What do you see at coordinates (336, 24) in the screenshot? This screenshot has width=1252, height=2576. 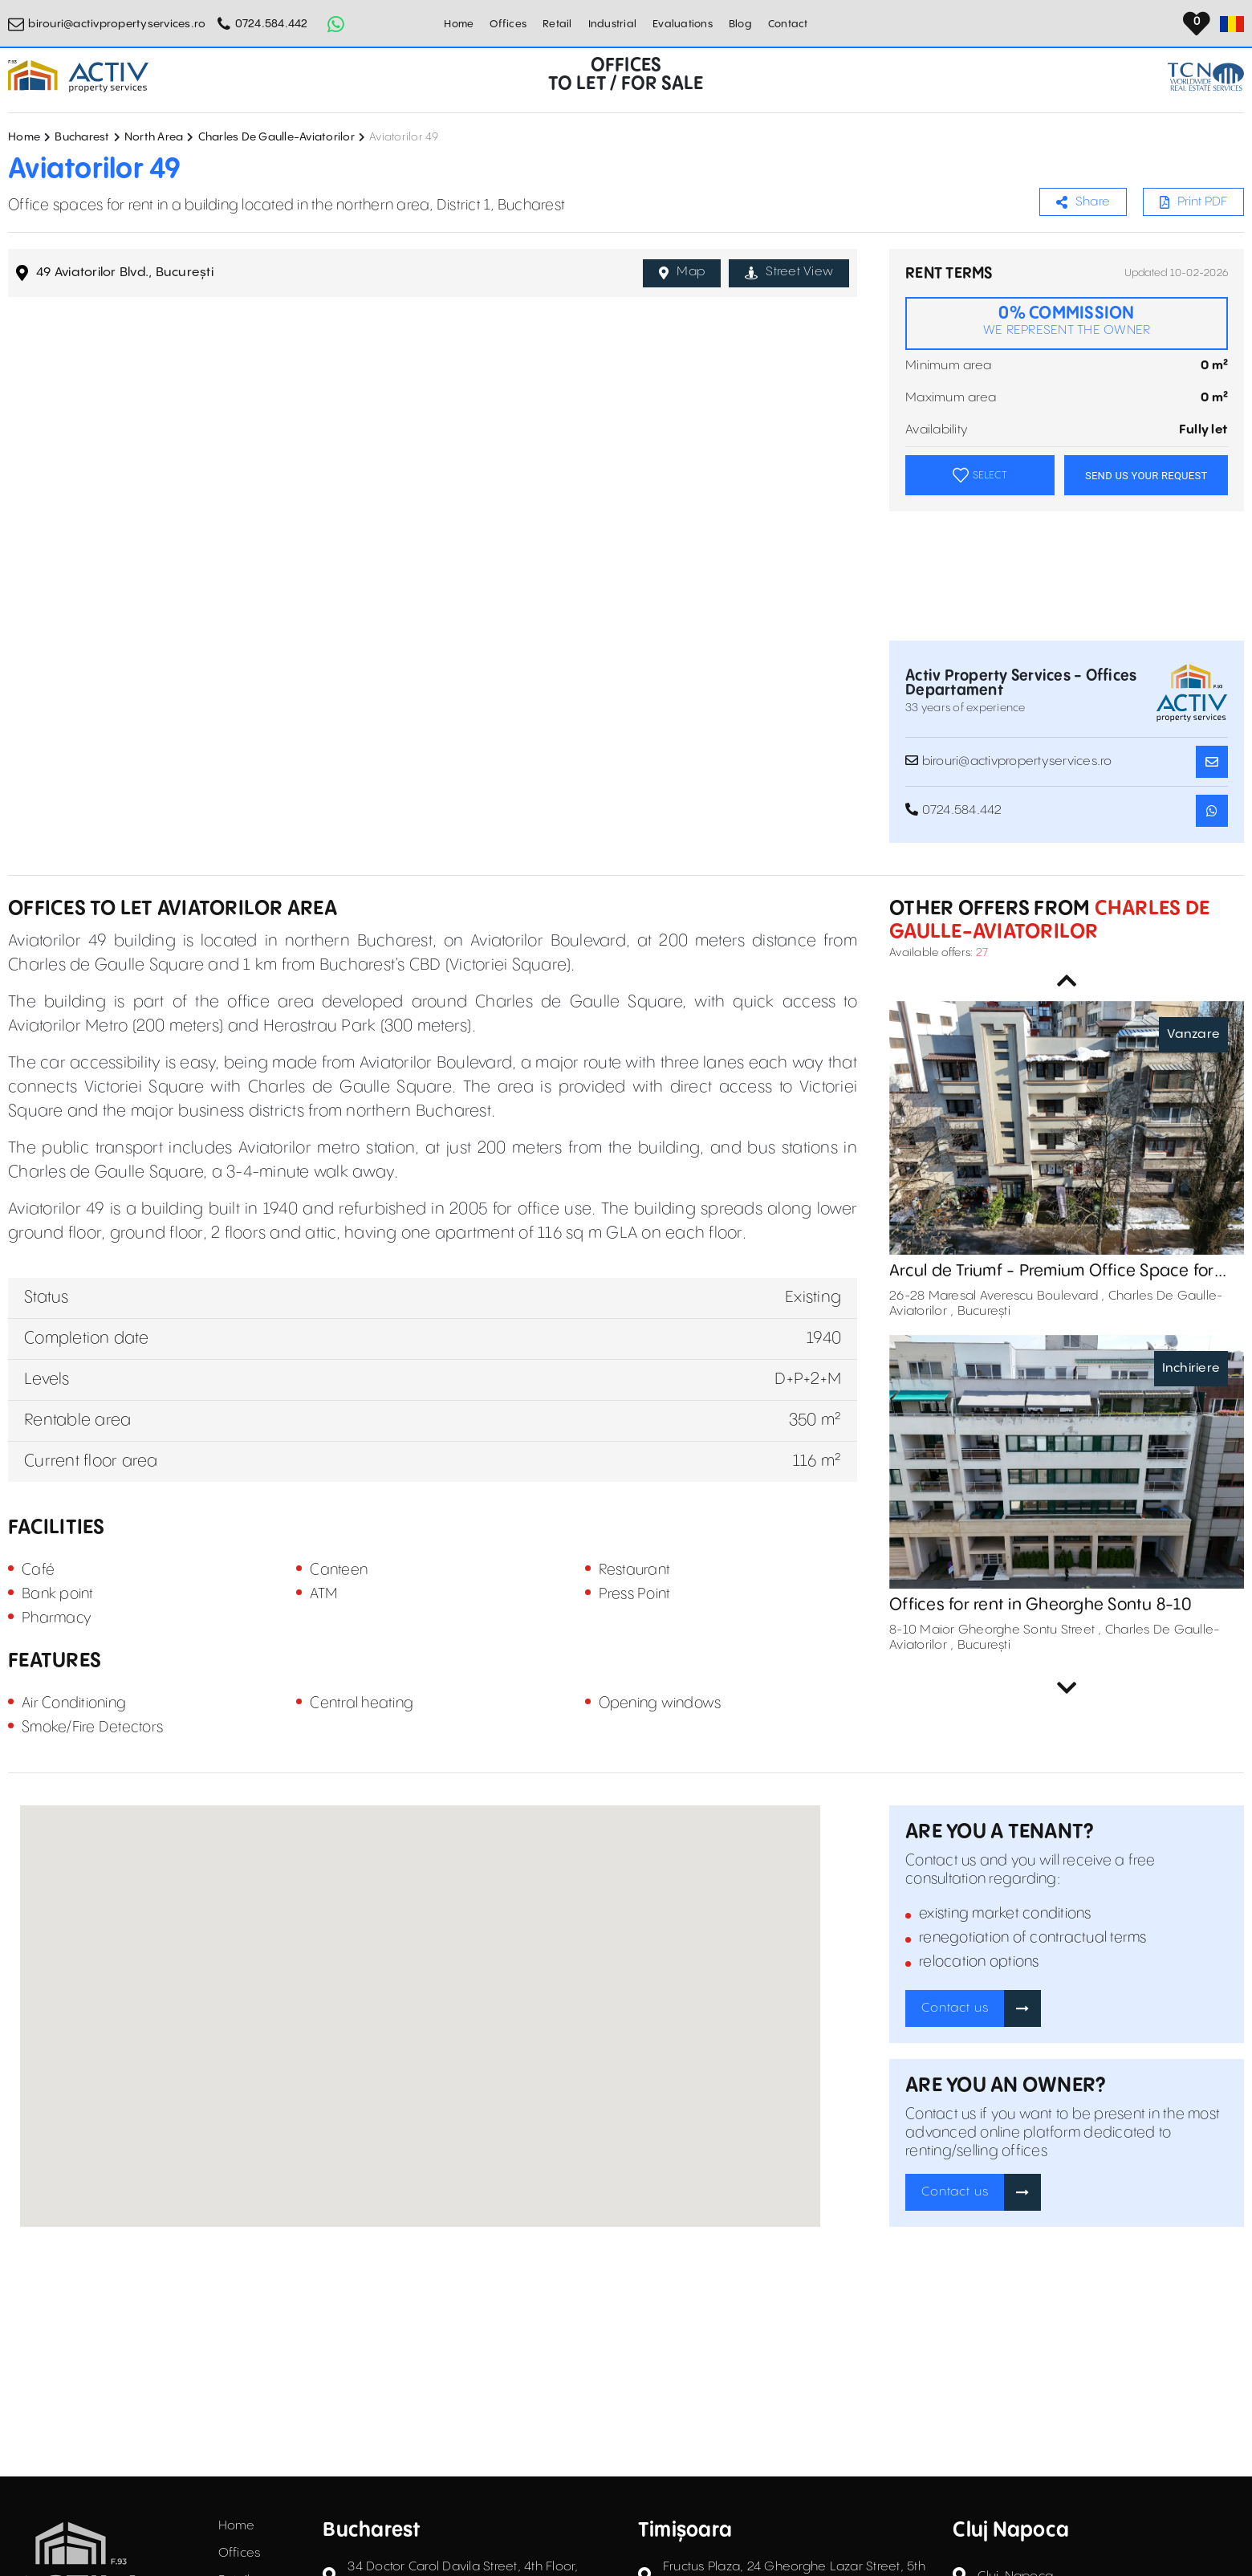 I see `[Whatsapp Button]` at bounding box center [336, 24].